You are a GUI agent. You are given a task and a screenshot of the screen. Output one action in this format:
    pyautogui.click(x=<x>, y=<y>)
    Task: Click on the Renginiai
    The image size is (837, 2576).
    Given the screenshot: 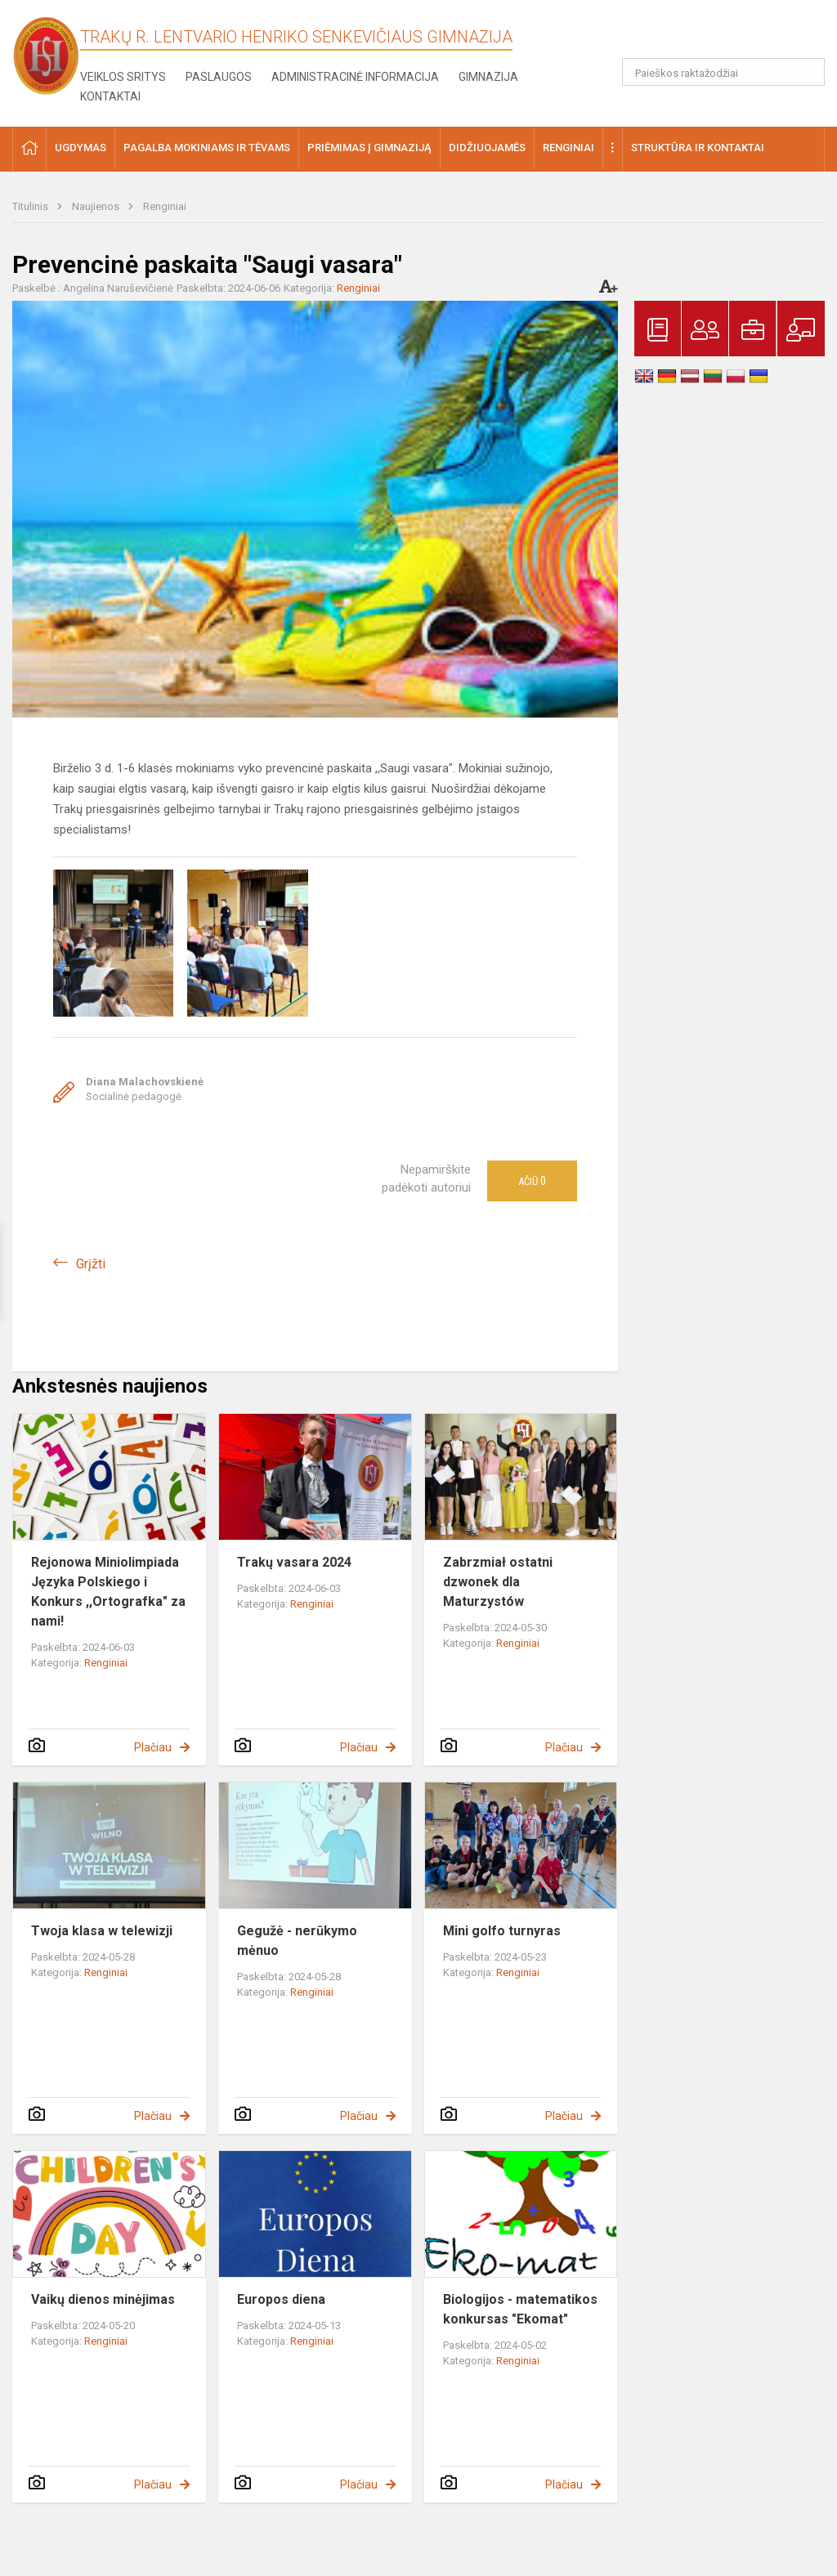 What is the action you would take?
    pyautogui.click(x=164, y=206)
    